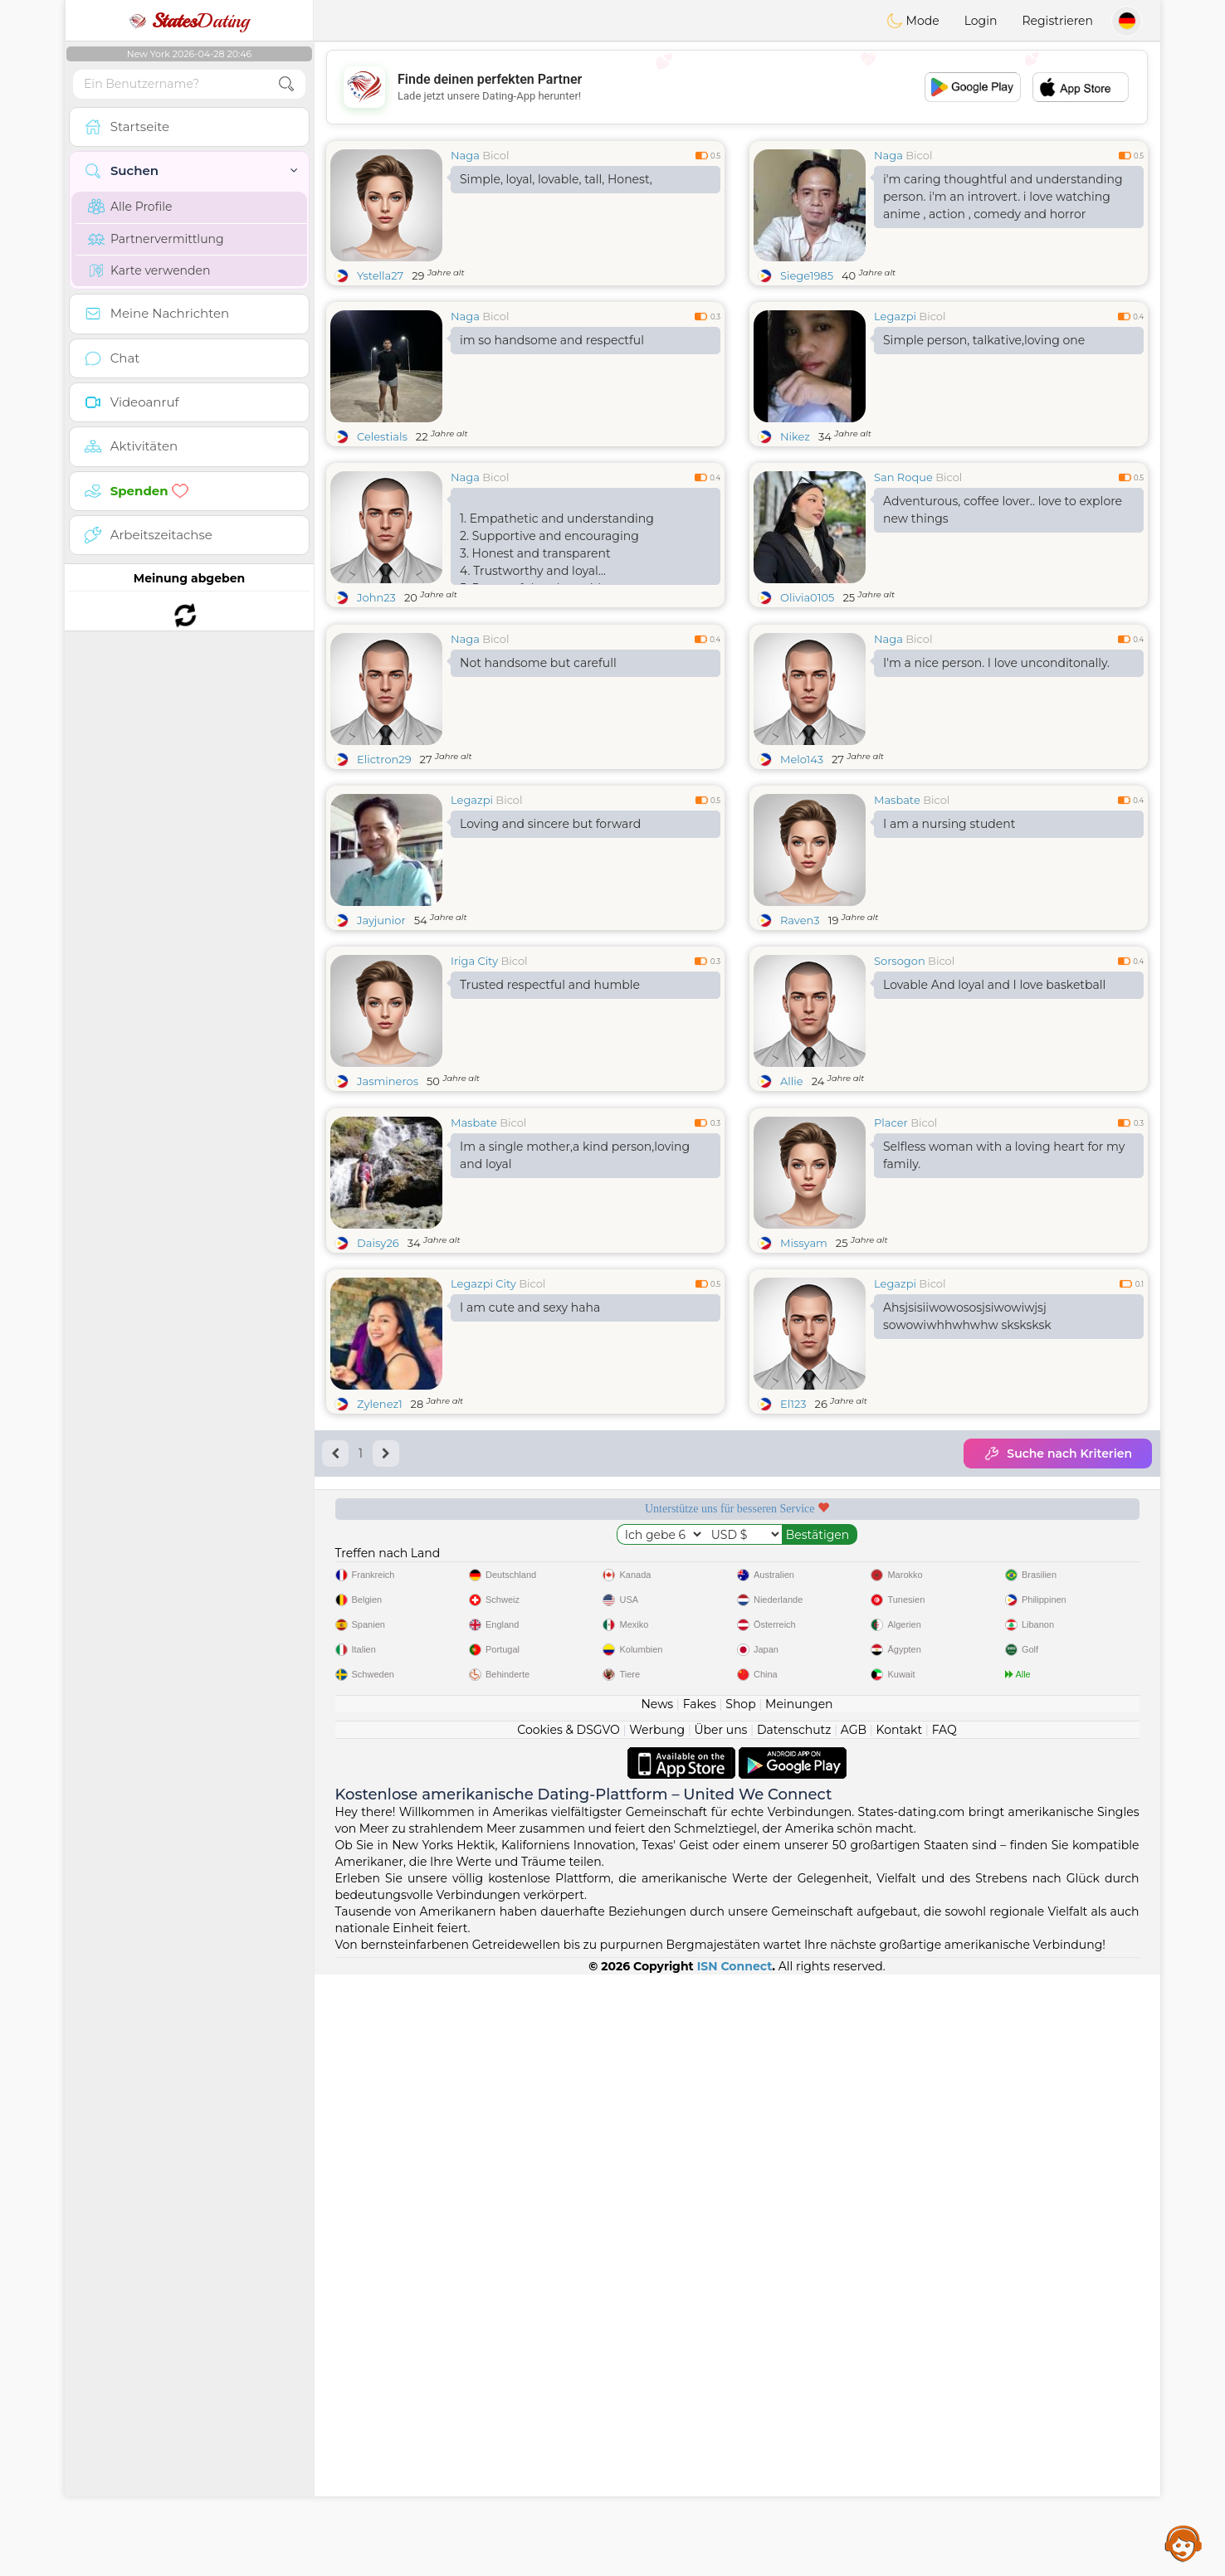 The image size is (1225, 2576). I want to click on News, so click(657, 2305).